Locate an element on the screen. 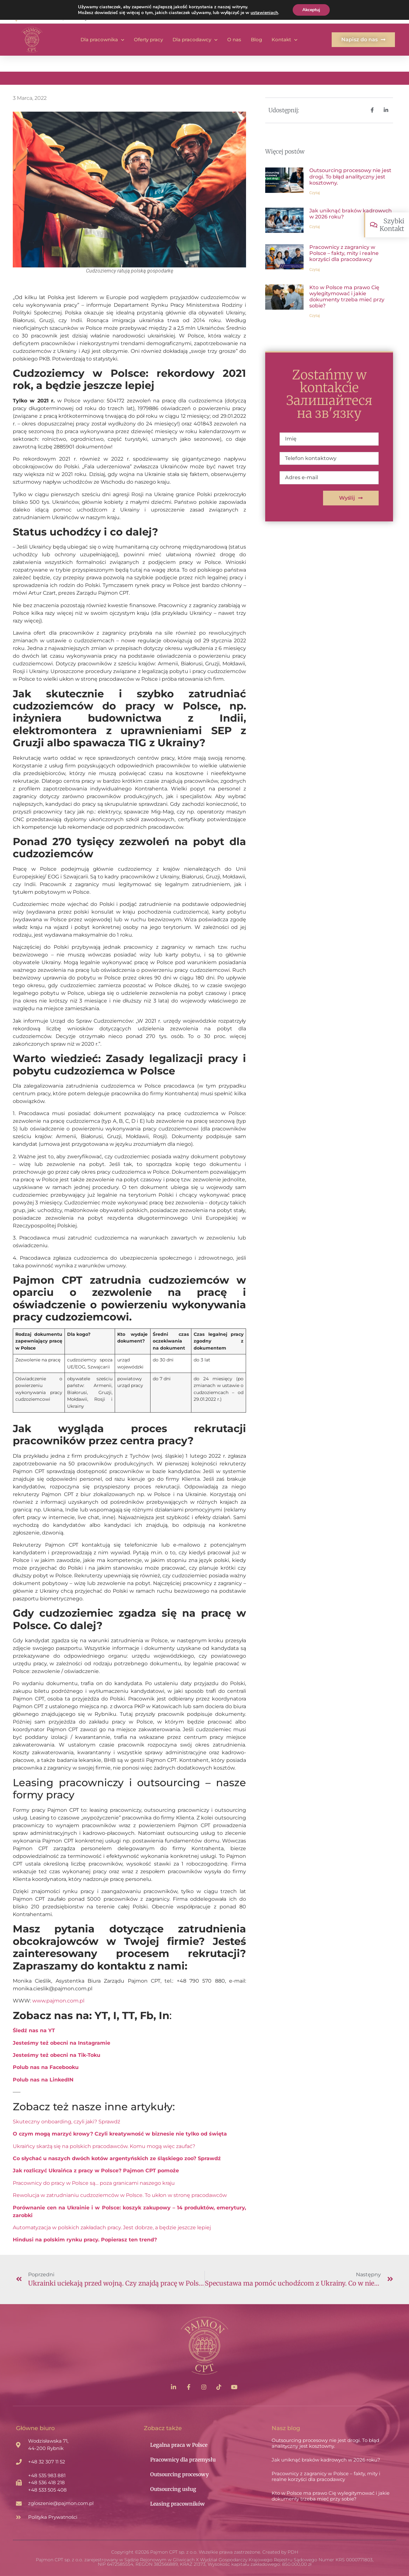 This screenshot has width=409, height=2576. Polub nas na Facebooku is located at coordinates (46, 2067).